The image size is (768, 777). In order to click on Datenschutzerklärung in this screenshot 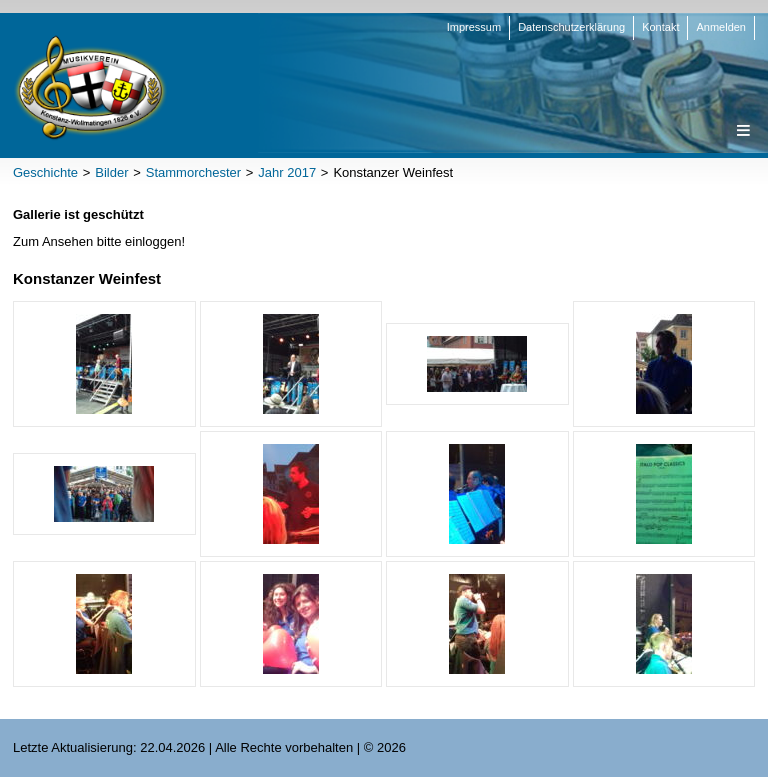, I will do `click(571, 27)`.